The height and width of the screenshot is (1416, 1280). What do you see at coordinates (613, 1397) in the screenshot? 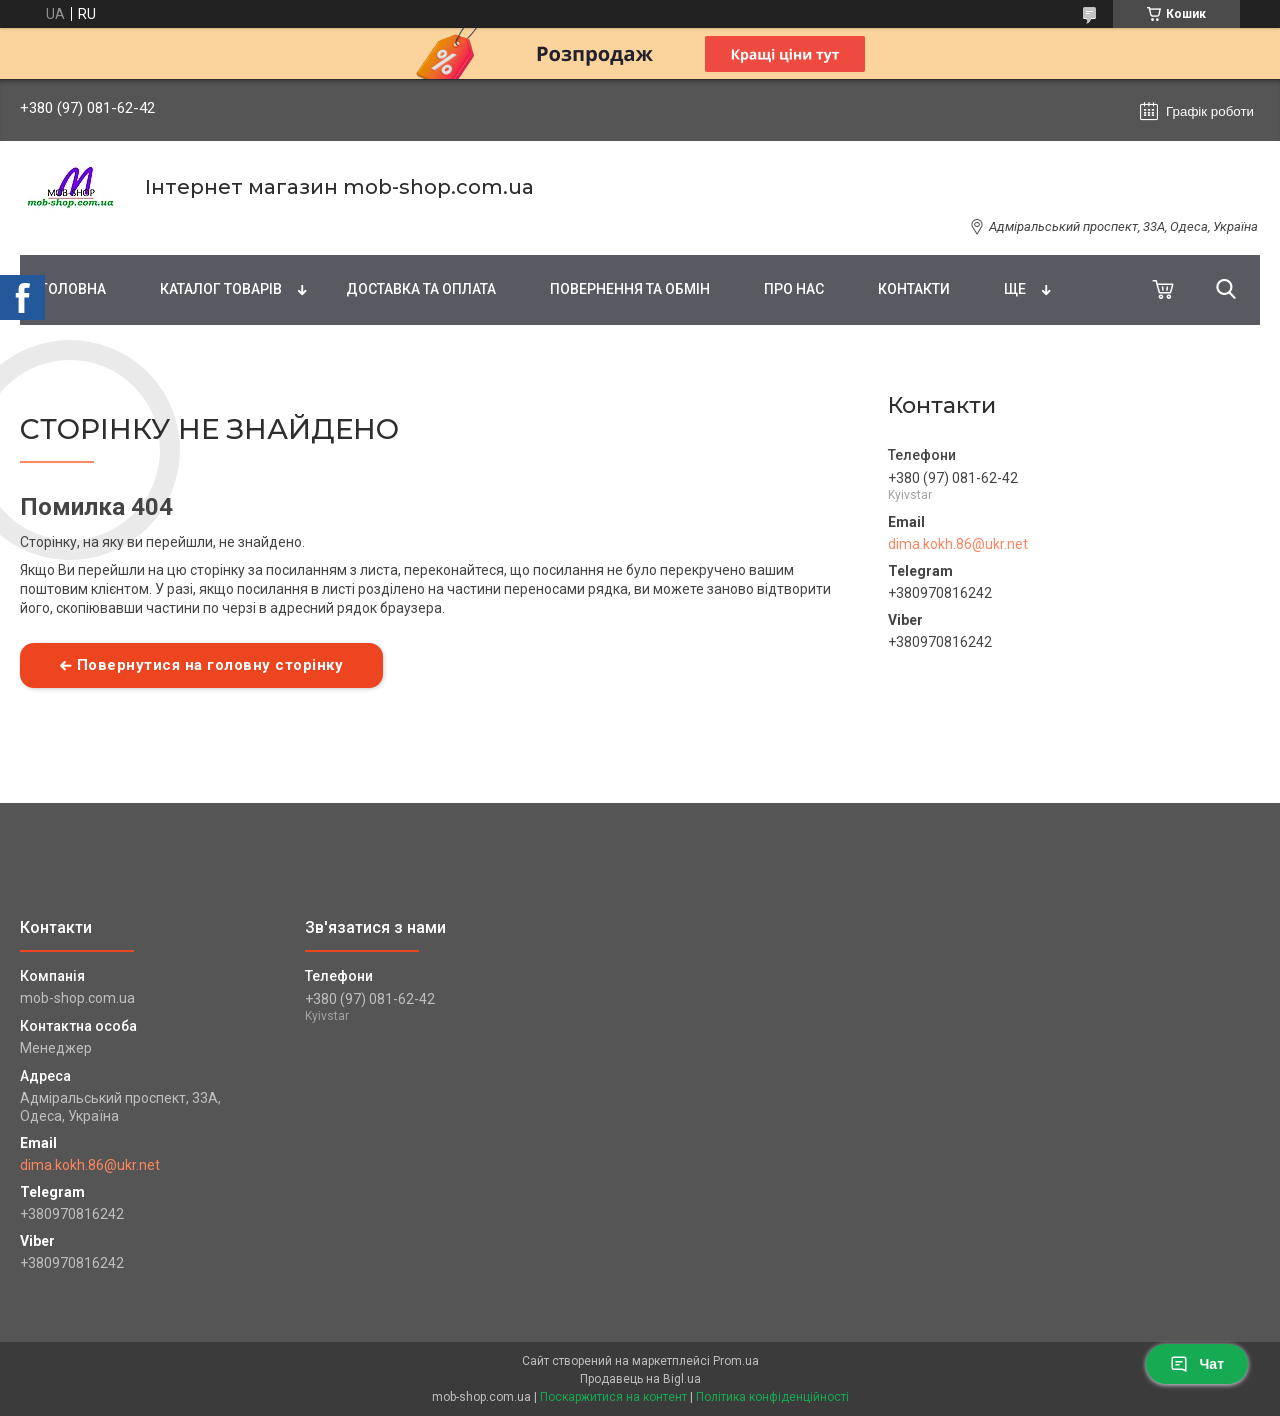
I see `Поскаржитися на контент` at bounding box center [613, 1397].